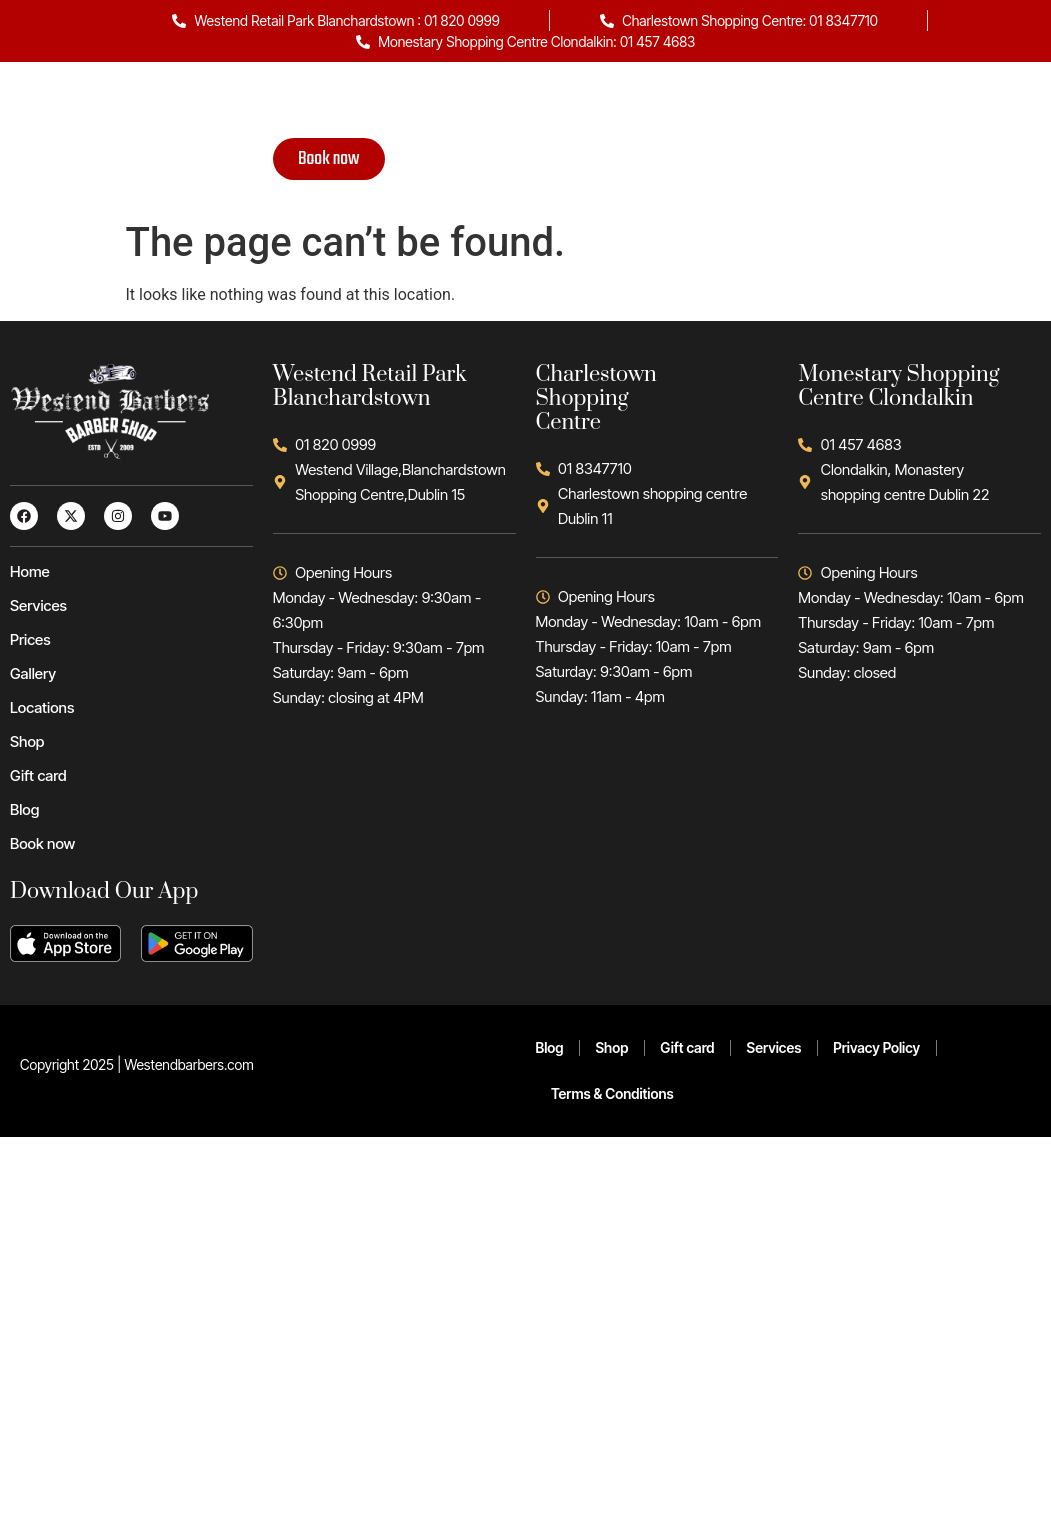 The height and width of the screenshot is (1519, 1051). What do you see at coordinates (835, 105) in the screenshot?
I see `Blog` at bounding box center [835, 105].